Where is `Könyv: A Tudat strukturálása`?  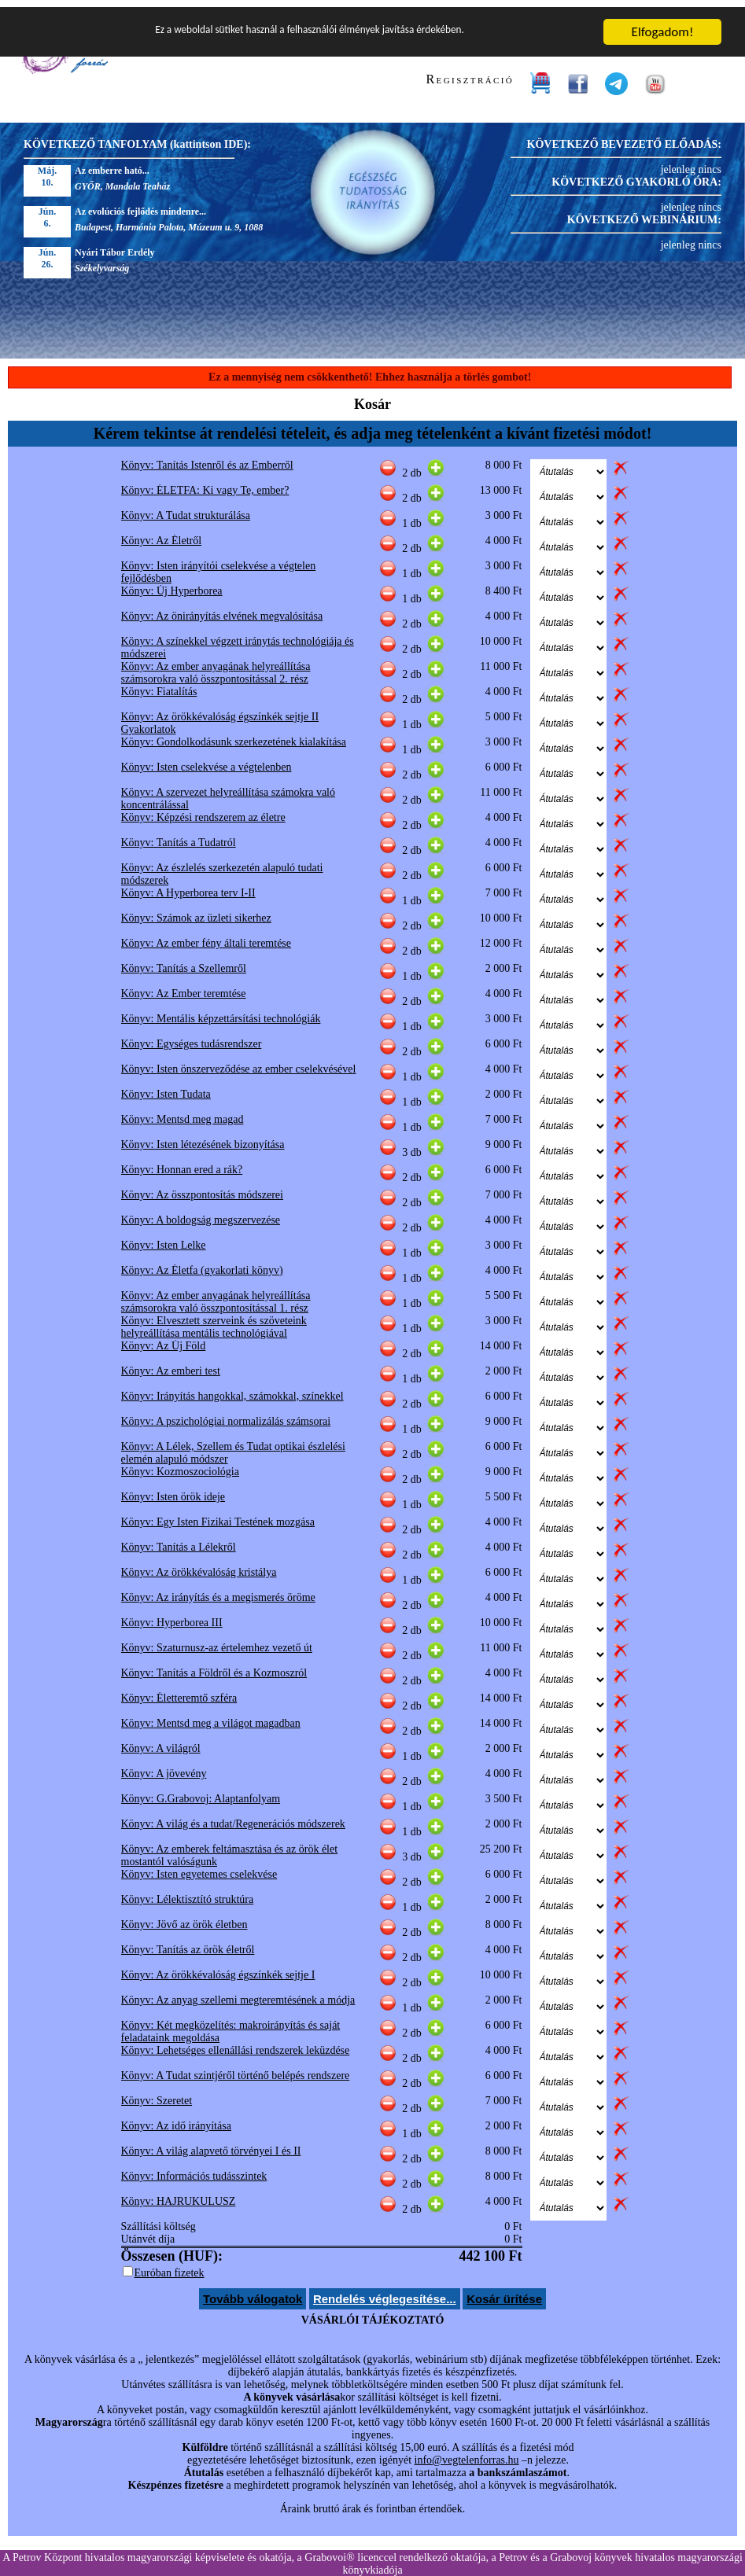
Könyv: A Tudat strukturálása is located at coordinates (186, 508).